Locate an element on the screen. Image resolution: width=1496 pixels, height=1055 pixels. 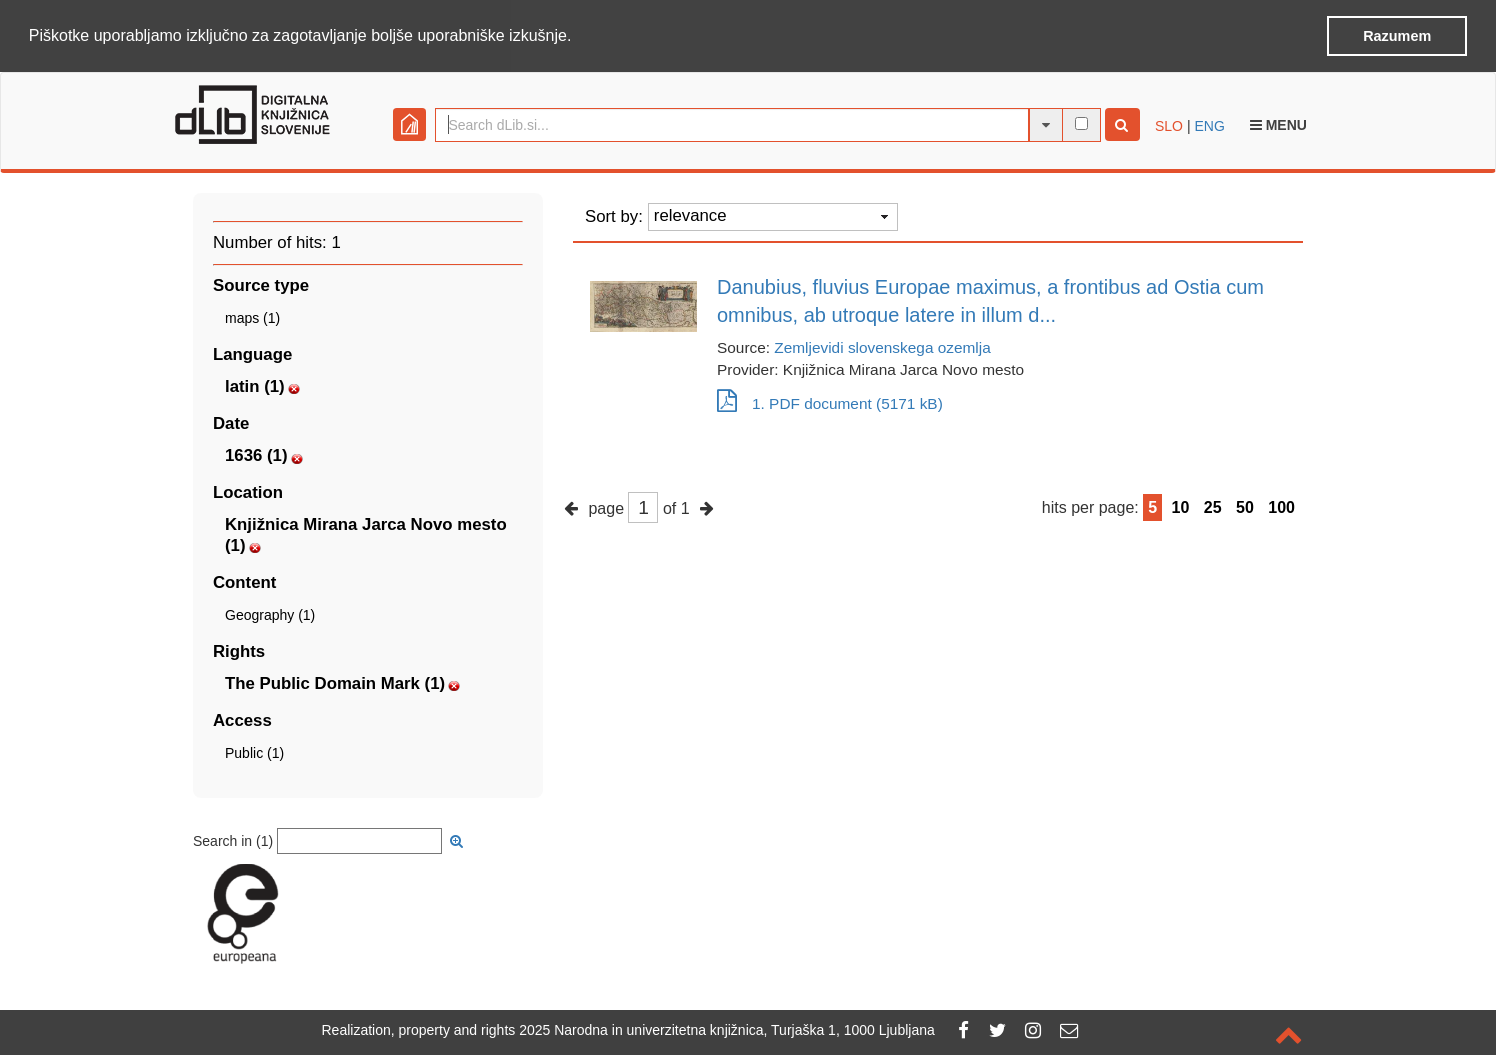
Menu is located at coordinates (1278, 123).